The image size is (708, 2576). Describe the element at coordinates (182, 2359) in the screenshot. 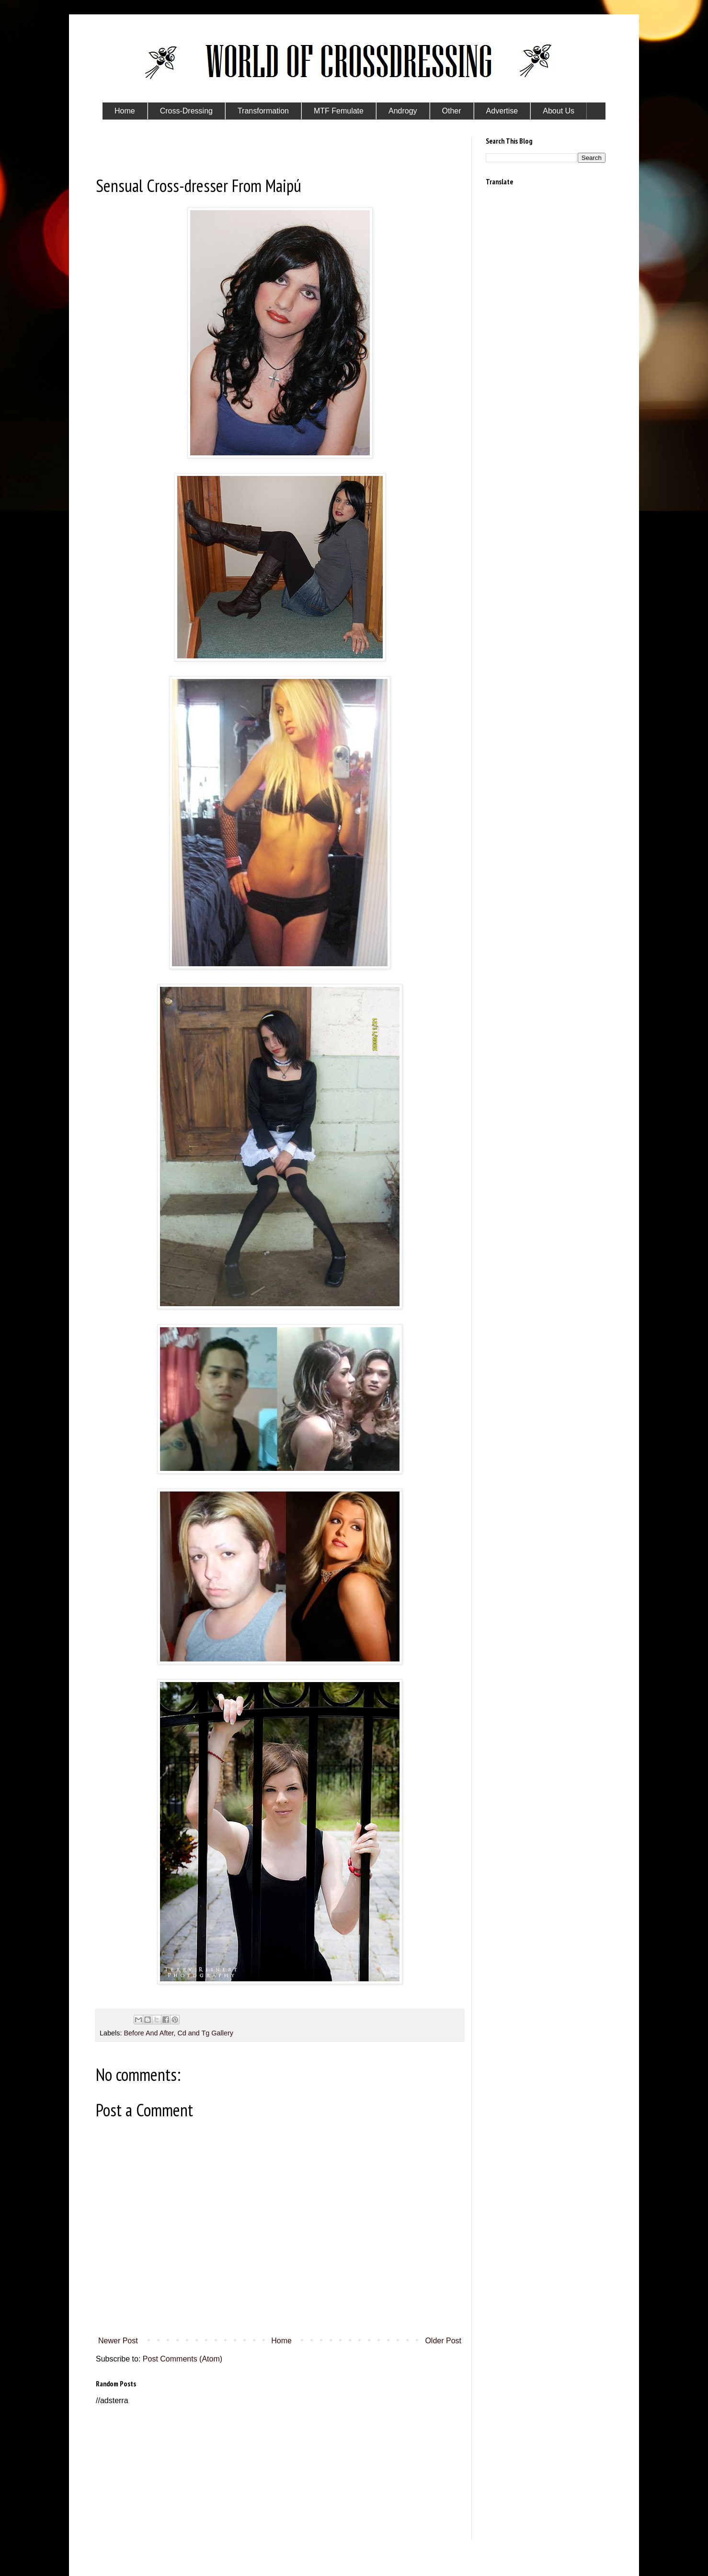

I see `Post Comments (Atom)` at that location.